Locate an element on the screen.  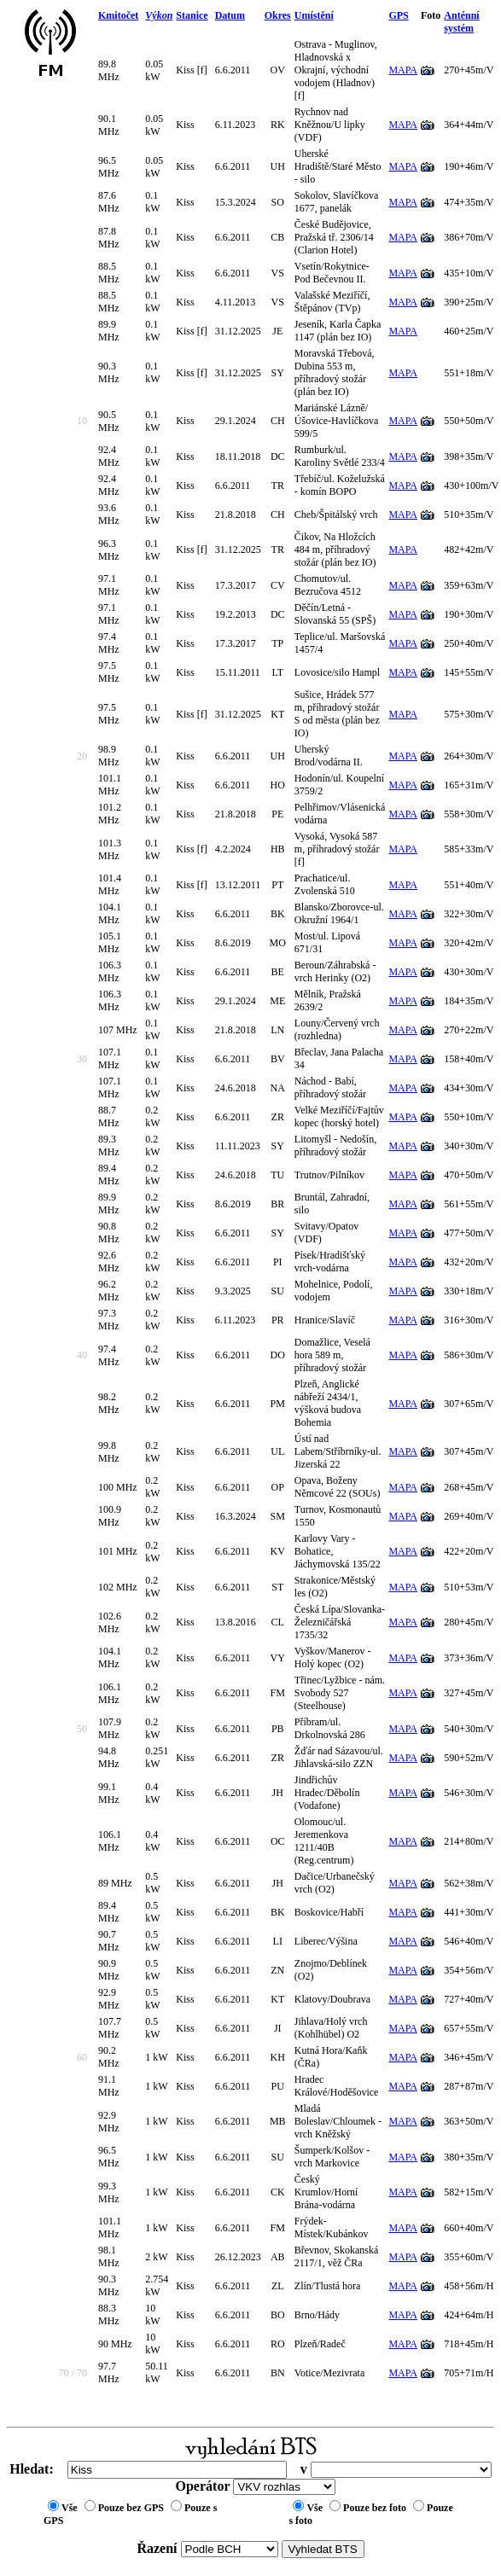
Datum is located at coordinates (230, 15).